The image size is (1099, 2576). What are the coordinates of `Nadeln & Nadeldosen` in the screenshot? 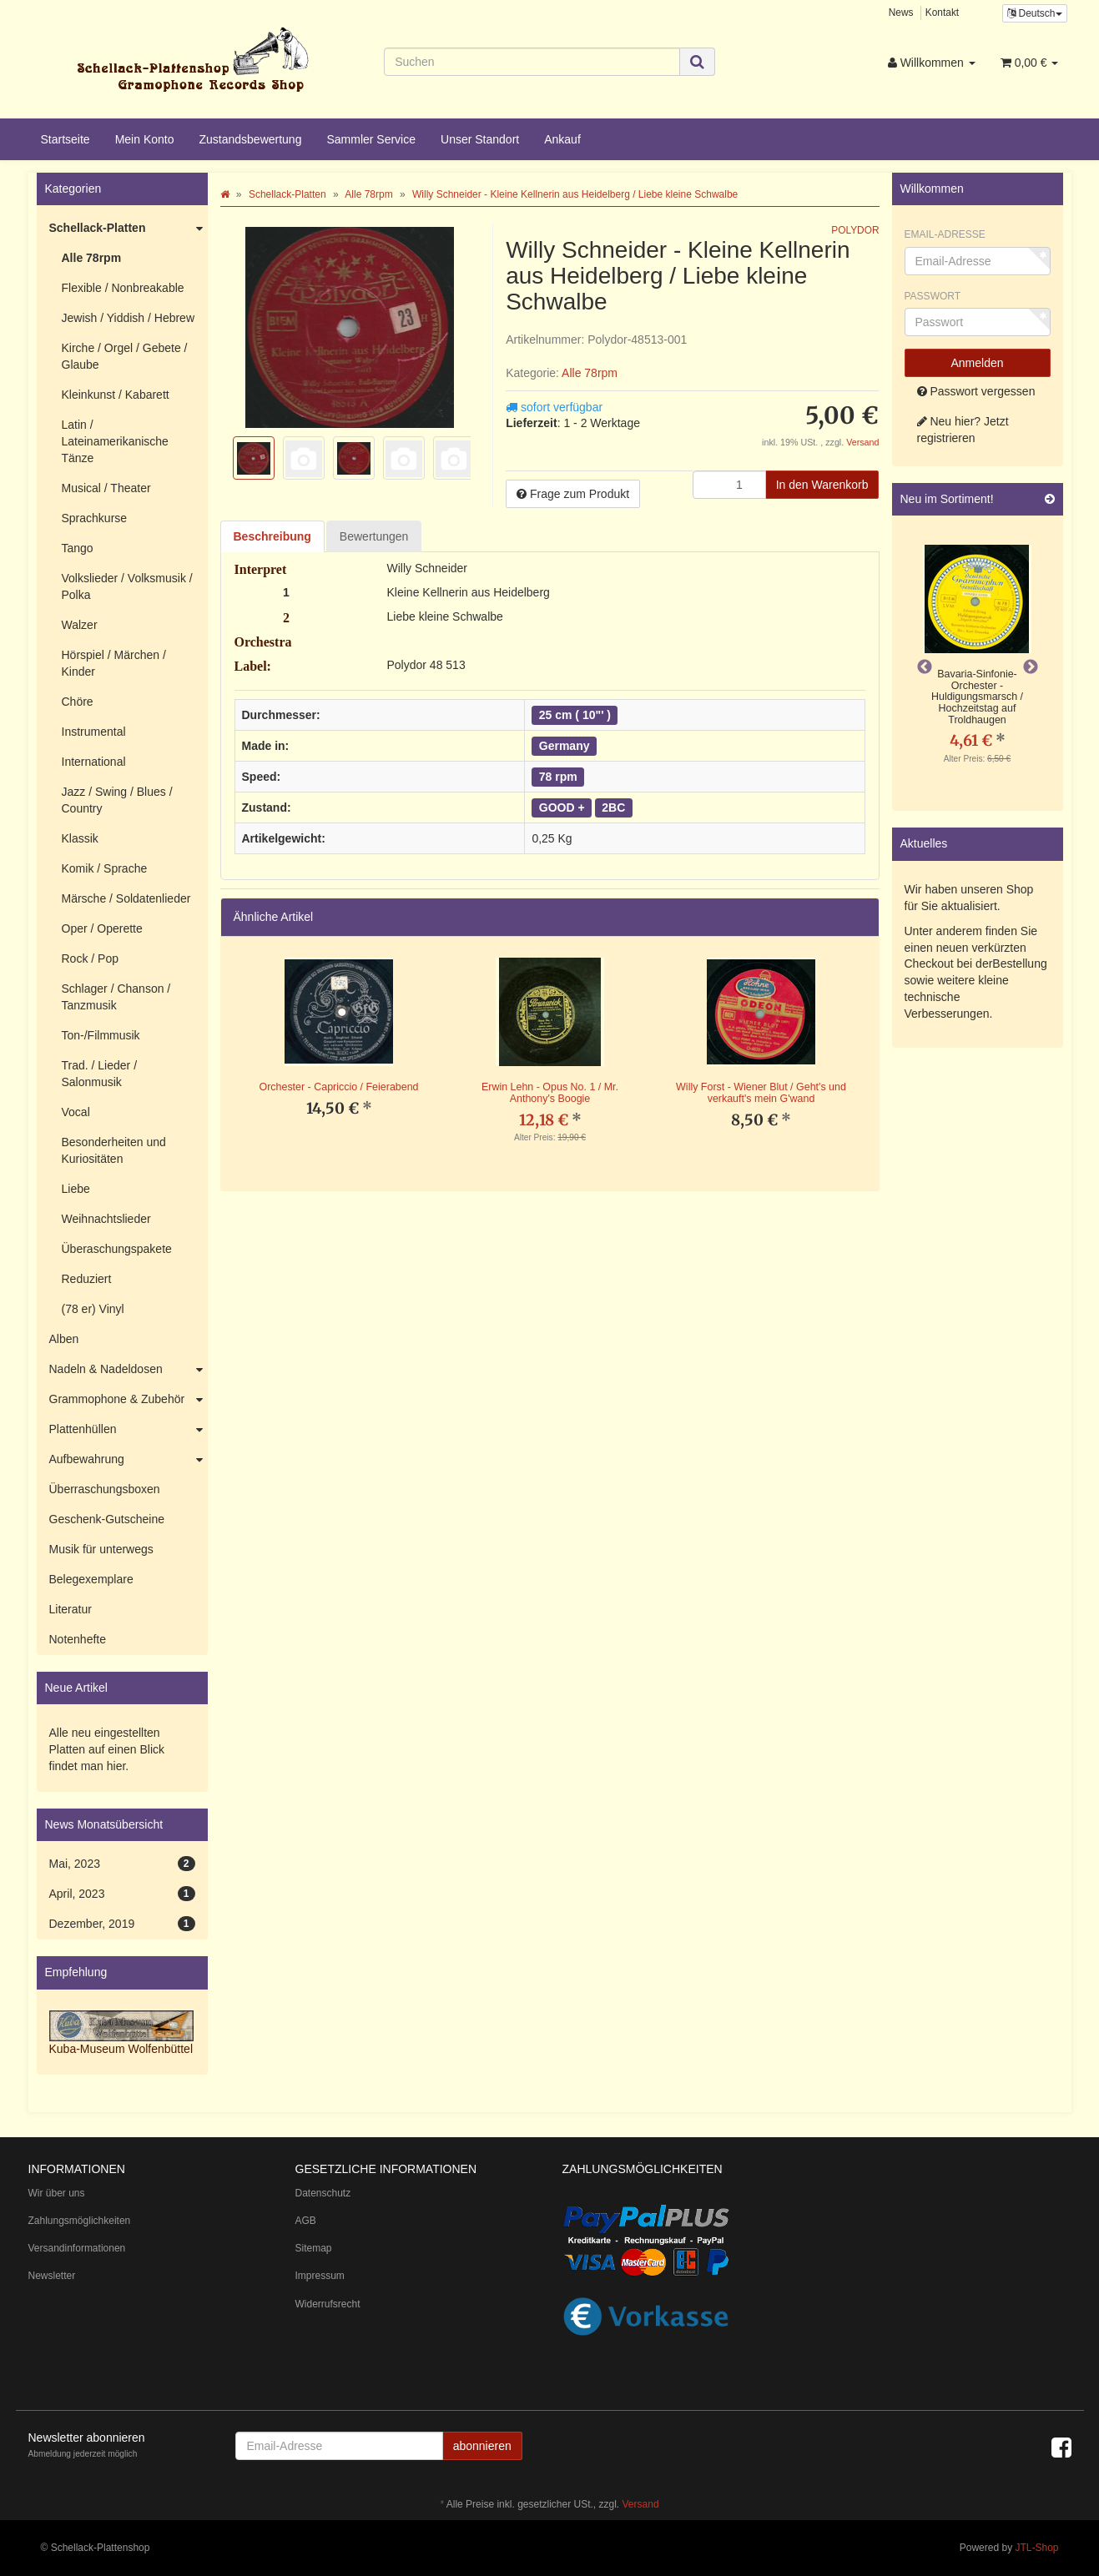 It's located at (128, 1370).